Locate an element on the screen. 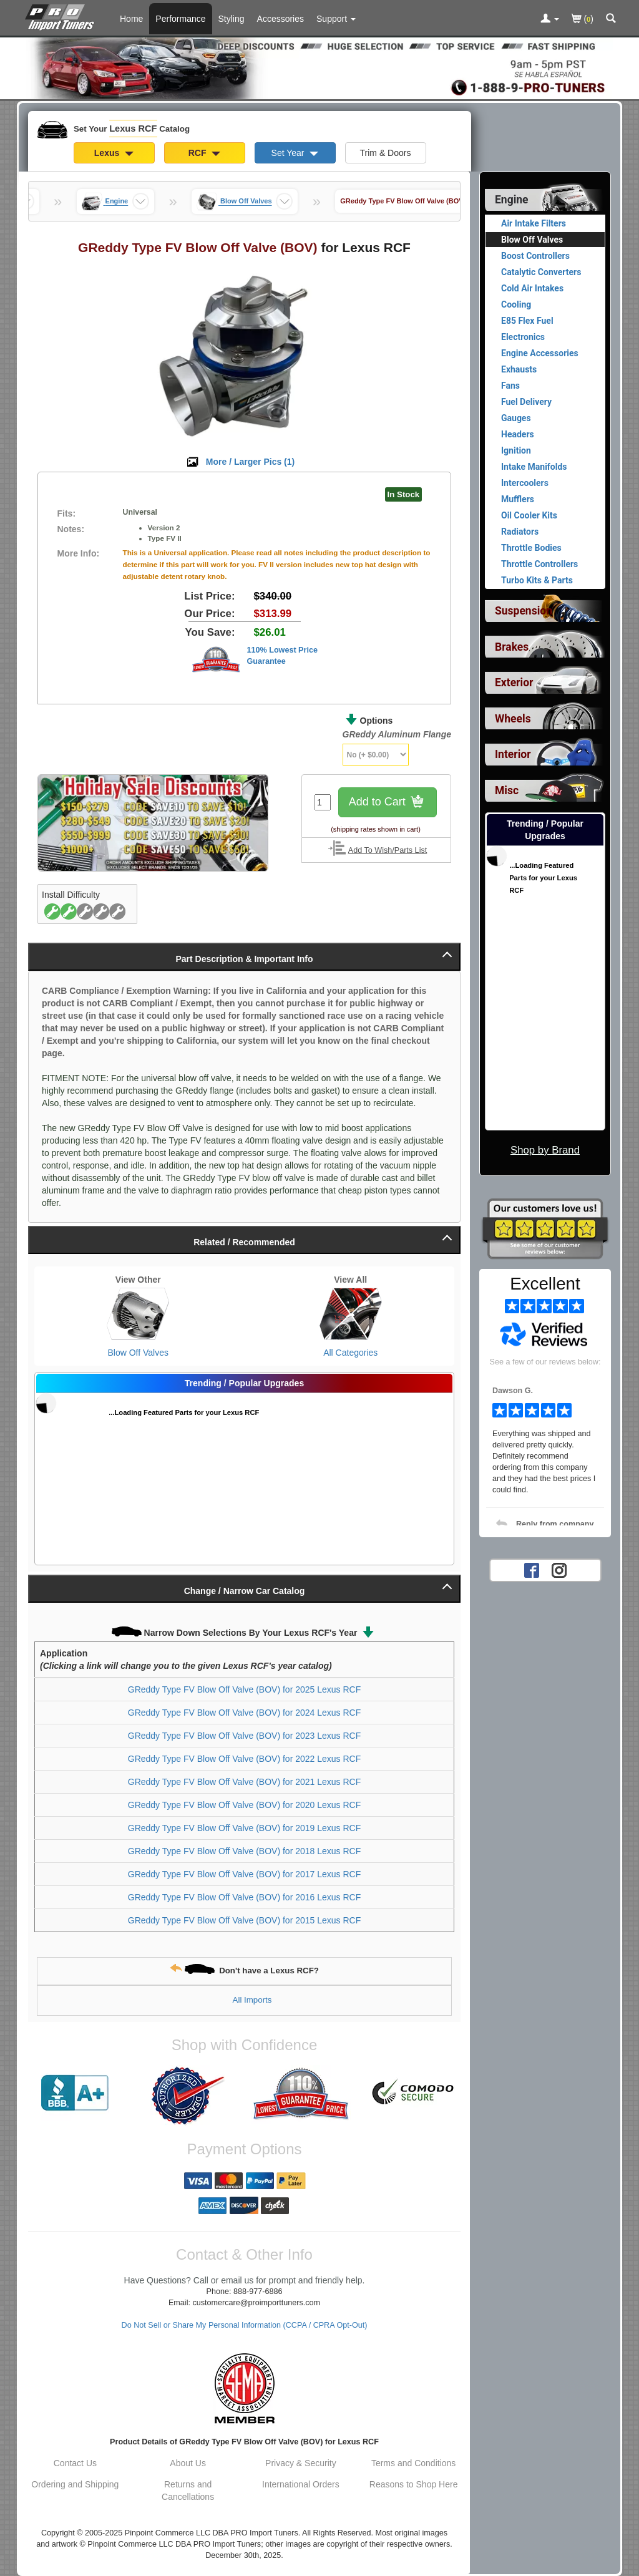  [Customer Support Pages List] is located at coordinates (336, 18).